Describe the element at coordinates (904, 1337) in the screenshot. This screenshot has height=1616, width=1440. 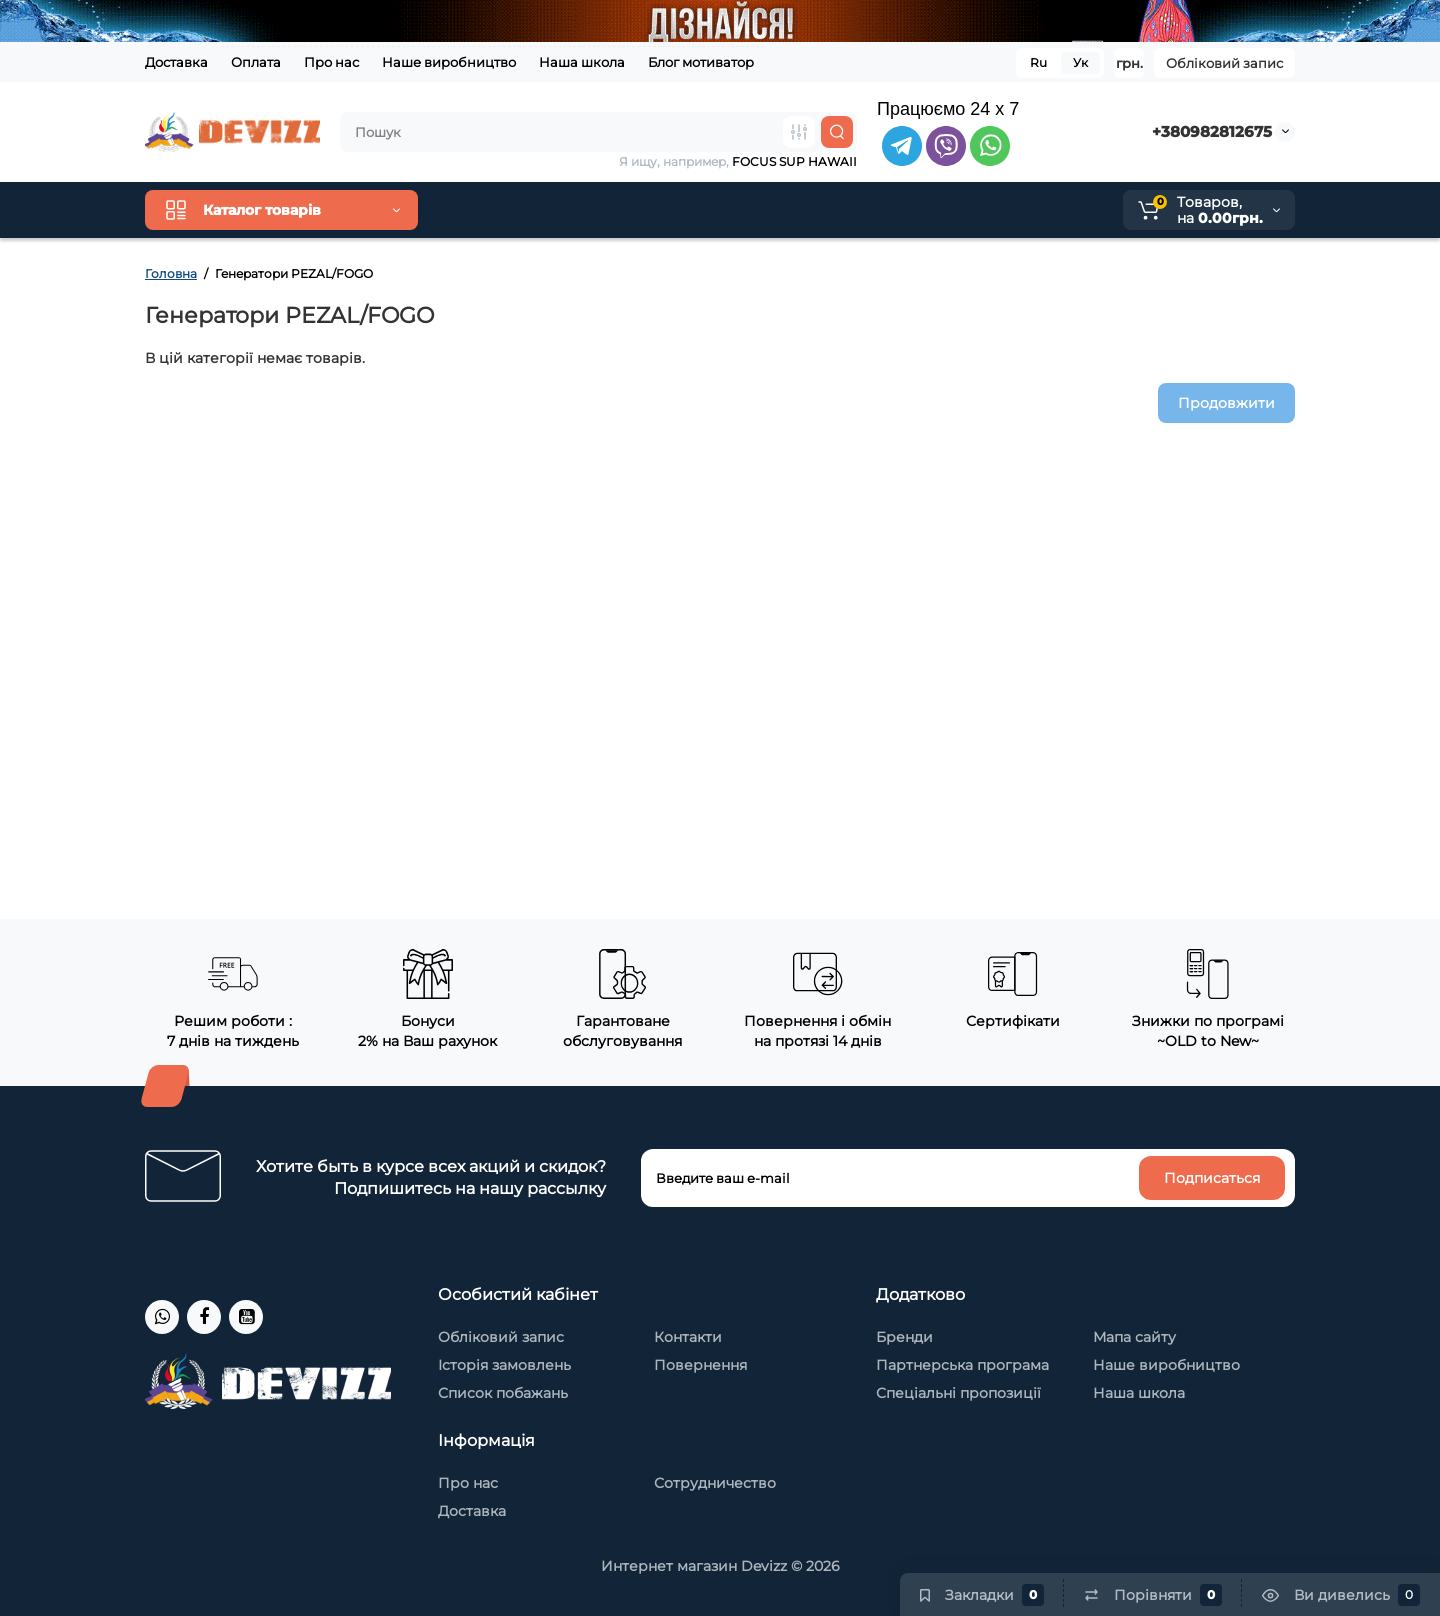
I see `Бренди` at that location.